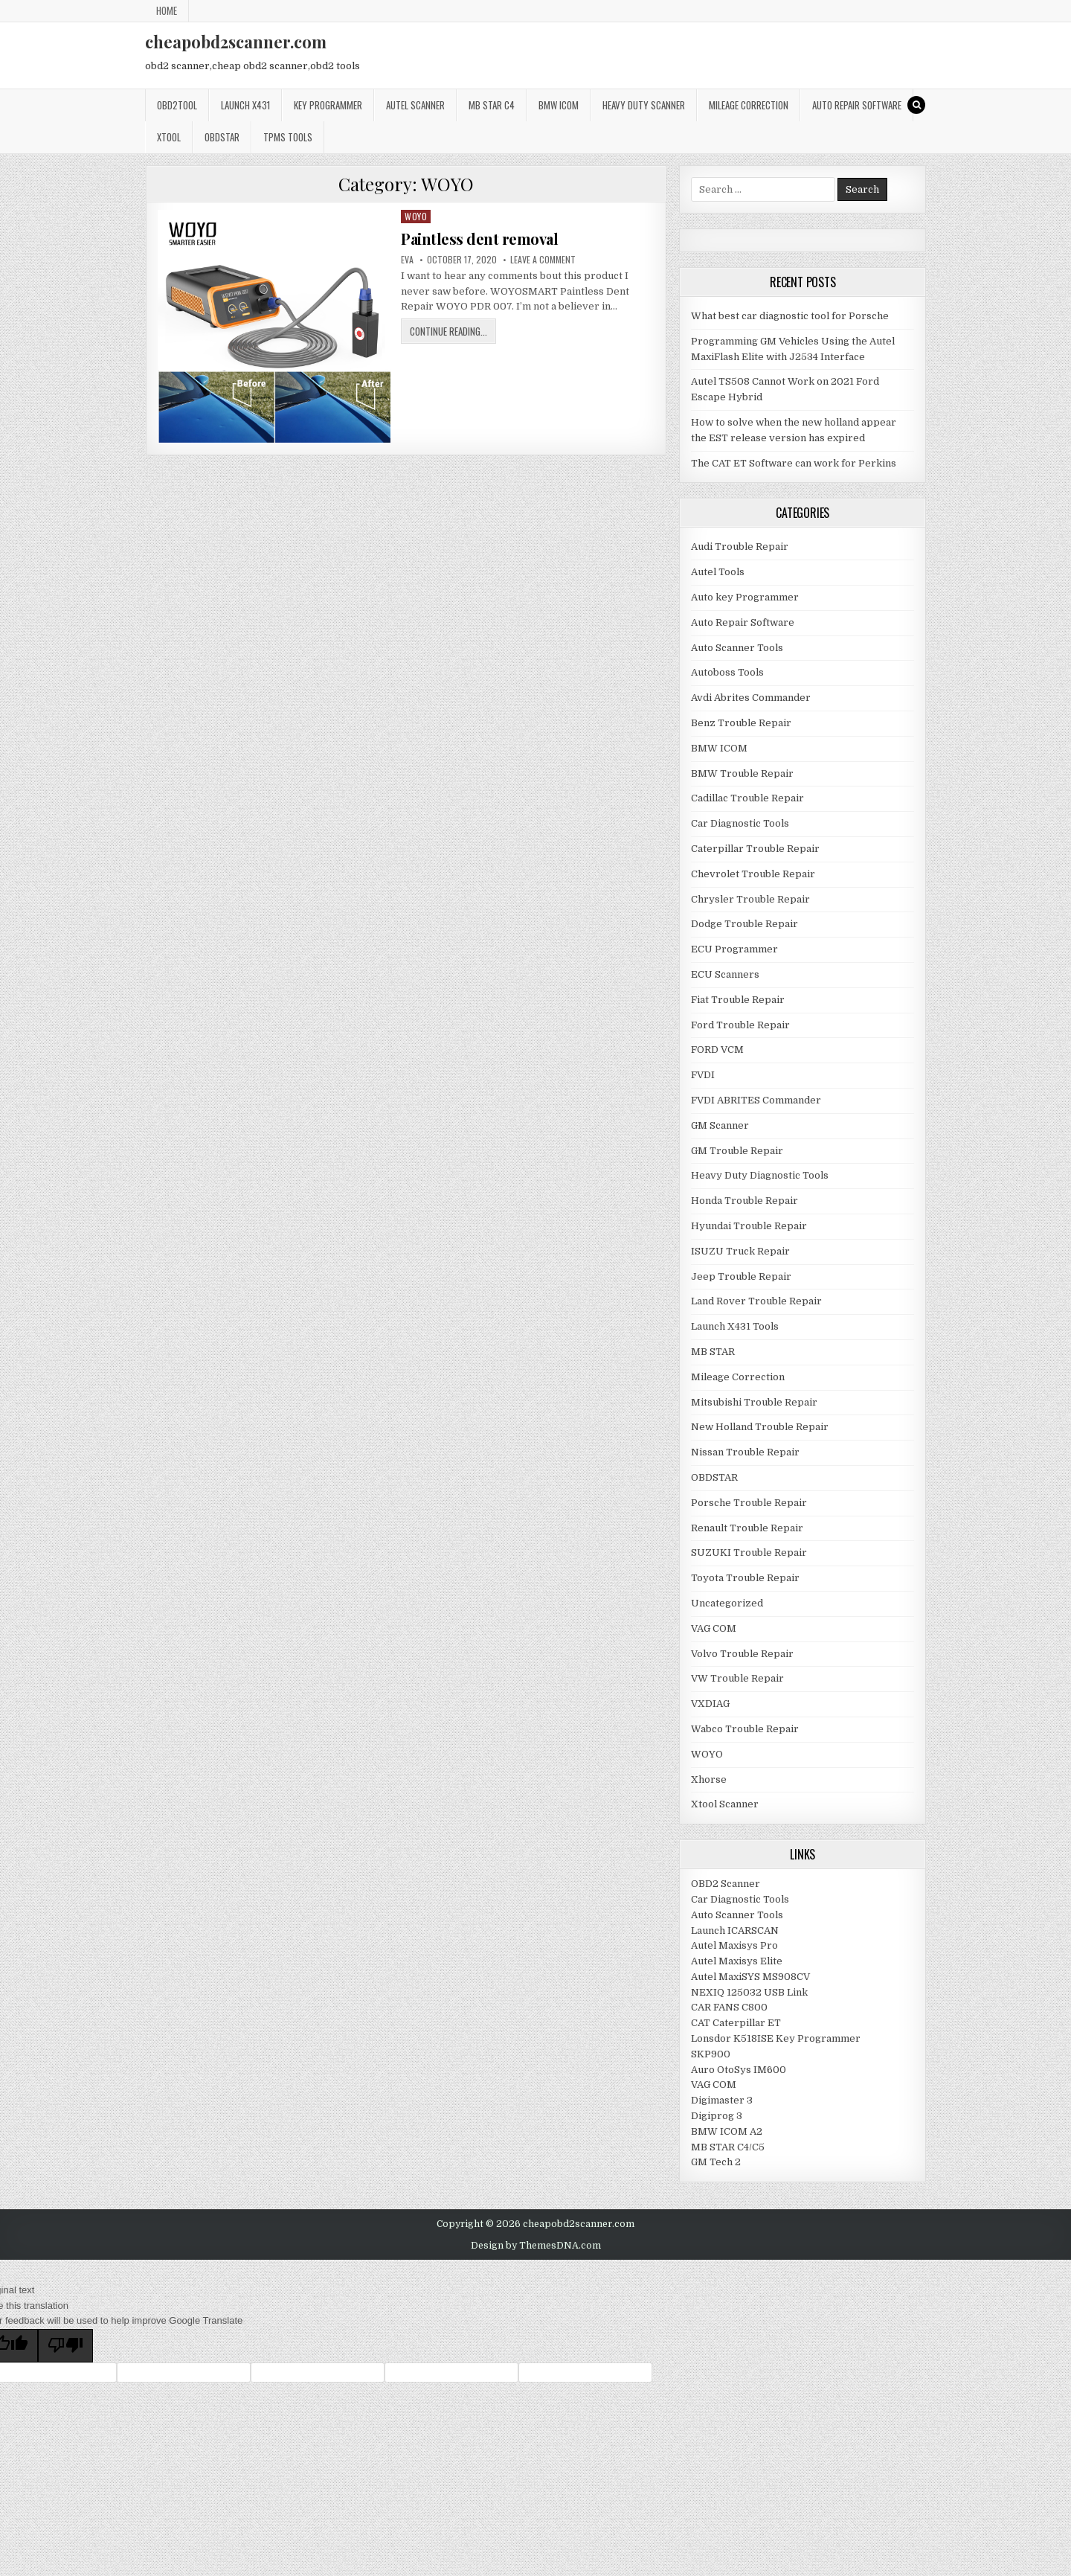  Describe the element at coordinates (751, 697) in the screenshot. I see `Avdi Abrites Commander` at that location.